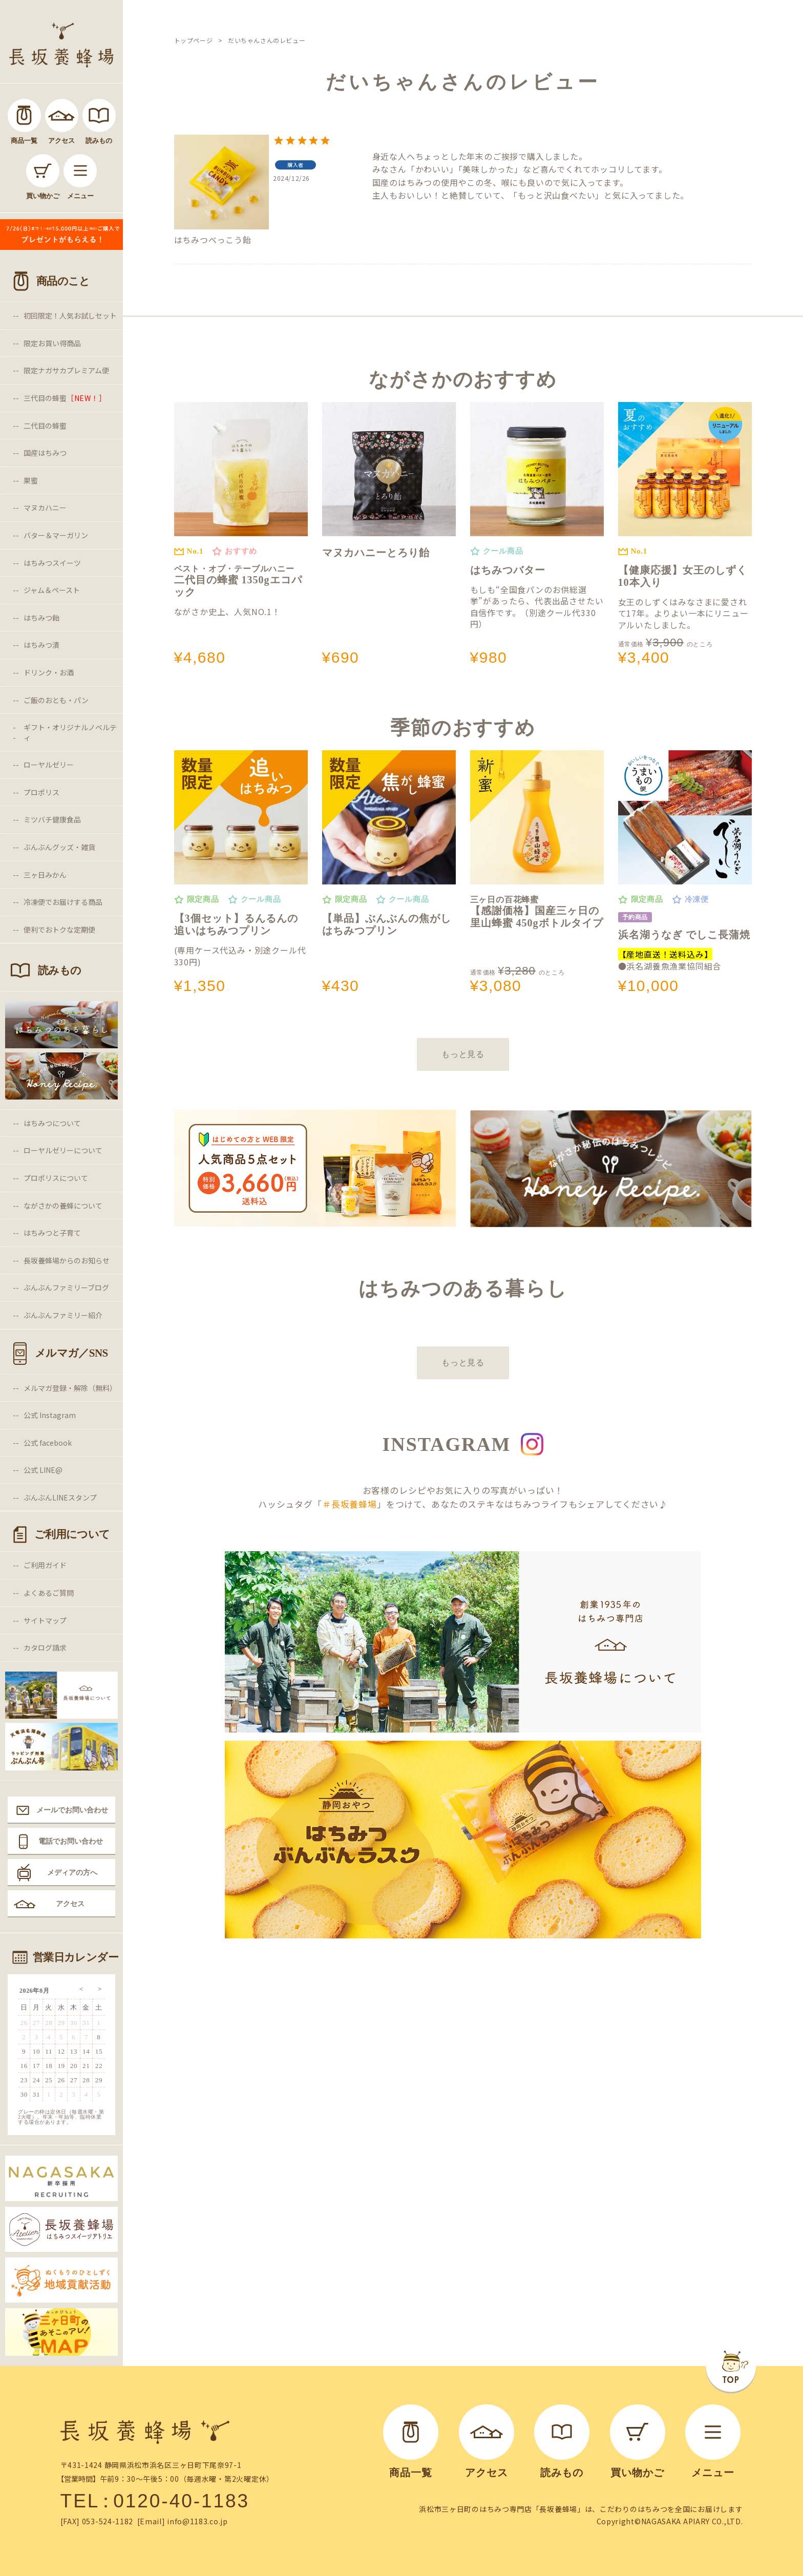 The width and height of the screenshot is (803, 2576). Describe the element at coordinates (70, 1388) in the screenshot. I see `メルマガ登録・解除（無料）` at that location.